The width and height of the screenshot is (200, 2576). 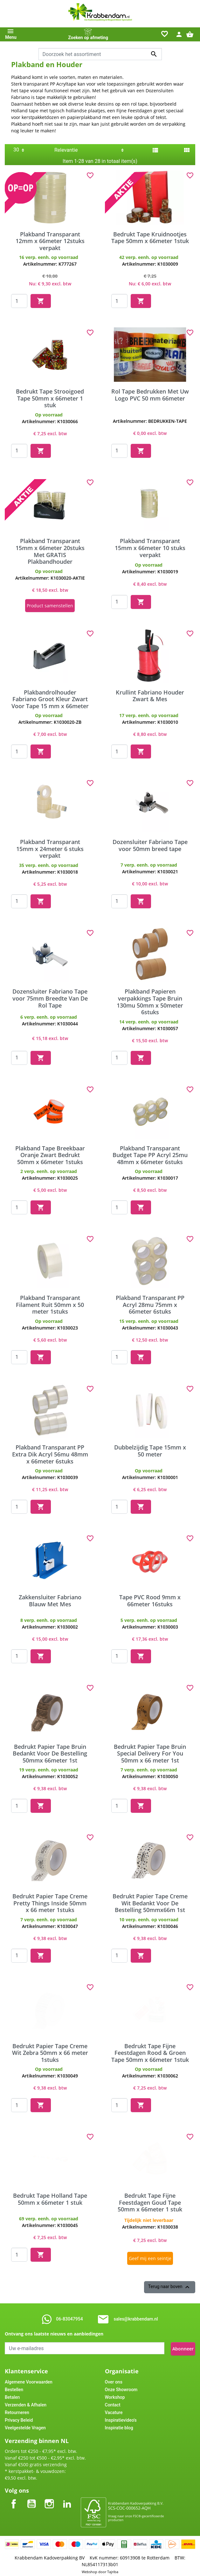 What do you see at coordinates (150, 2258) in the screenshot?
I see `Geef mij een seintje` at bounding box center [150, 2258].